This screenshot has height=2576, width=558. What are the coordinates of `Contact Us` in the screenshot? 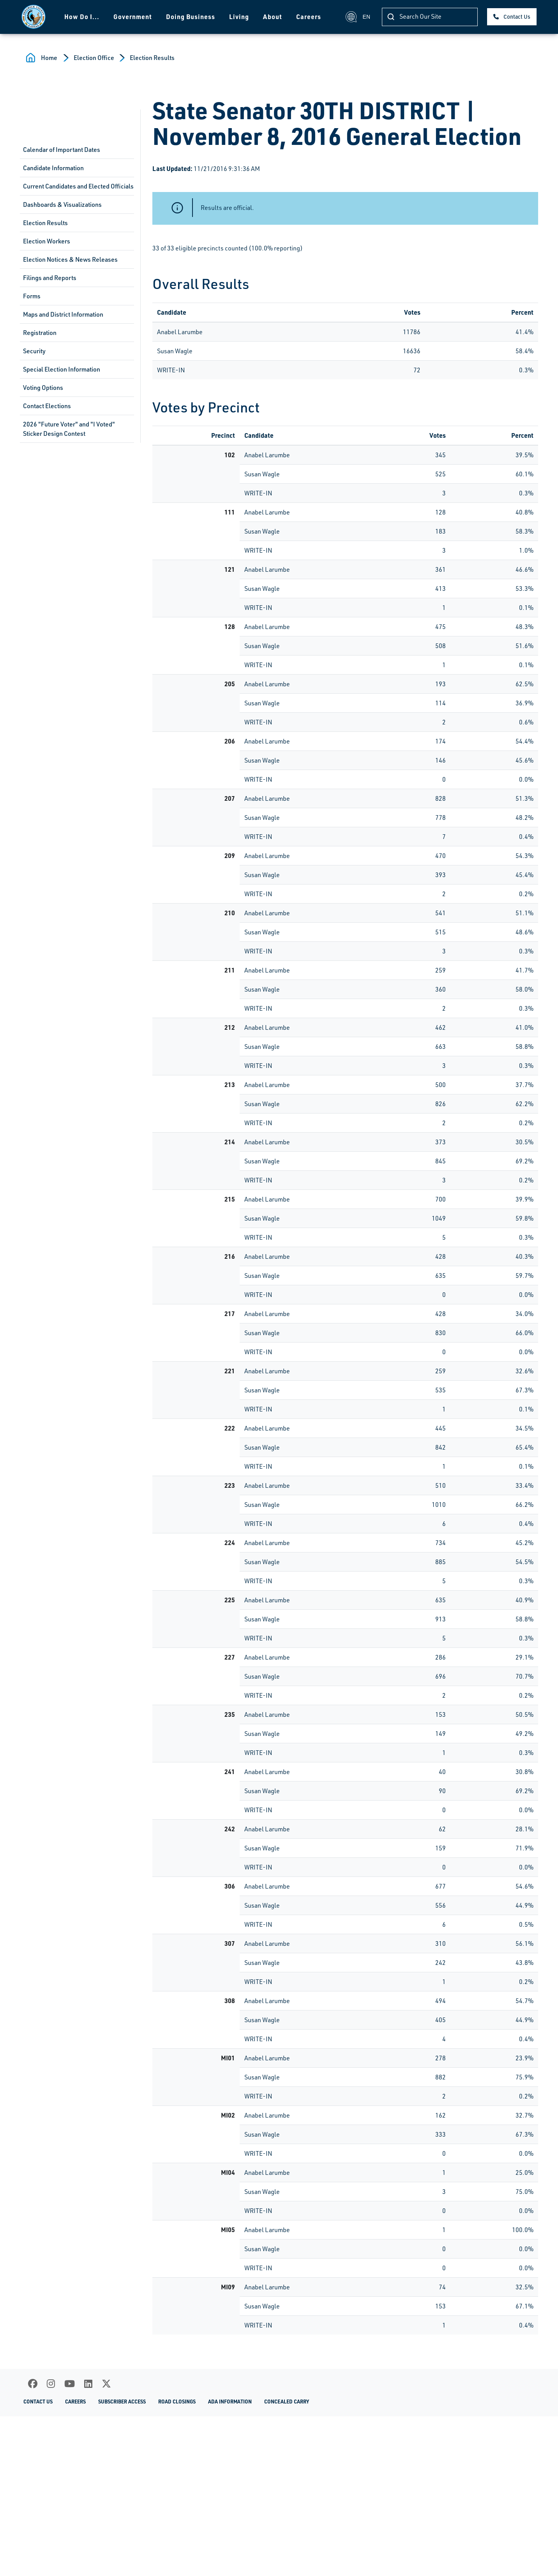 It's located at (516, 16).